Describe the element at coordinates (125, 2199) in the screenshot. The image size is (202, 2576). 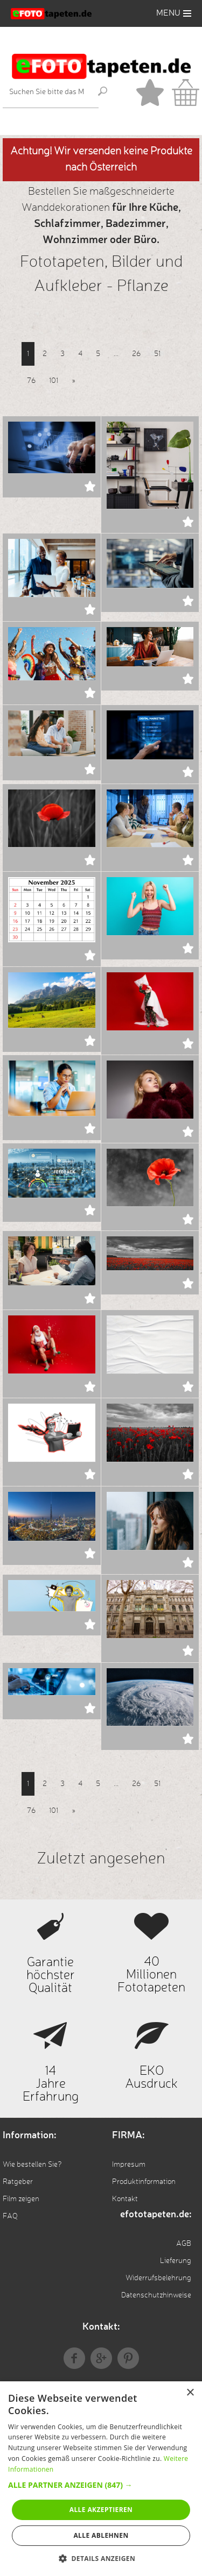
I see `Kontakt` at that location.